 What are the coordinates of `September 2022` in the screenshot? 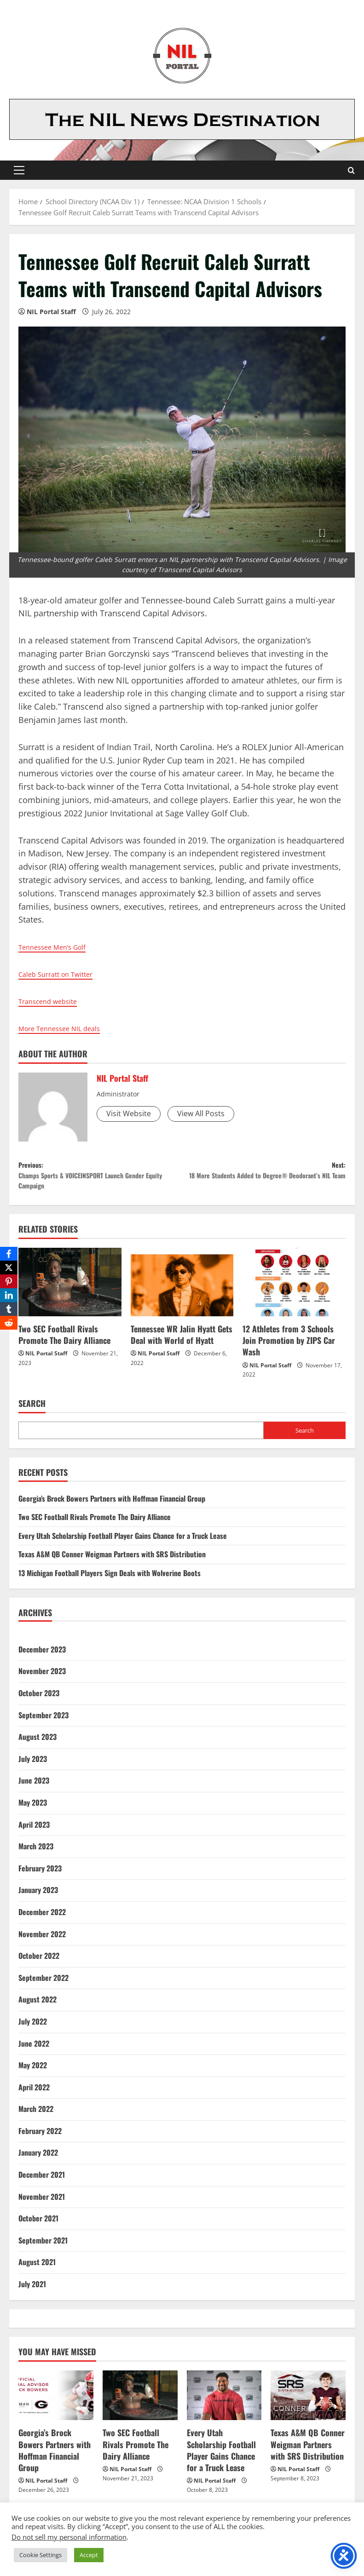 It's located at (43, 1986).